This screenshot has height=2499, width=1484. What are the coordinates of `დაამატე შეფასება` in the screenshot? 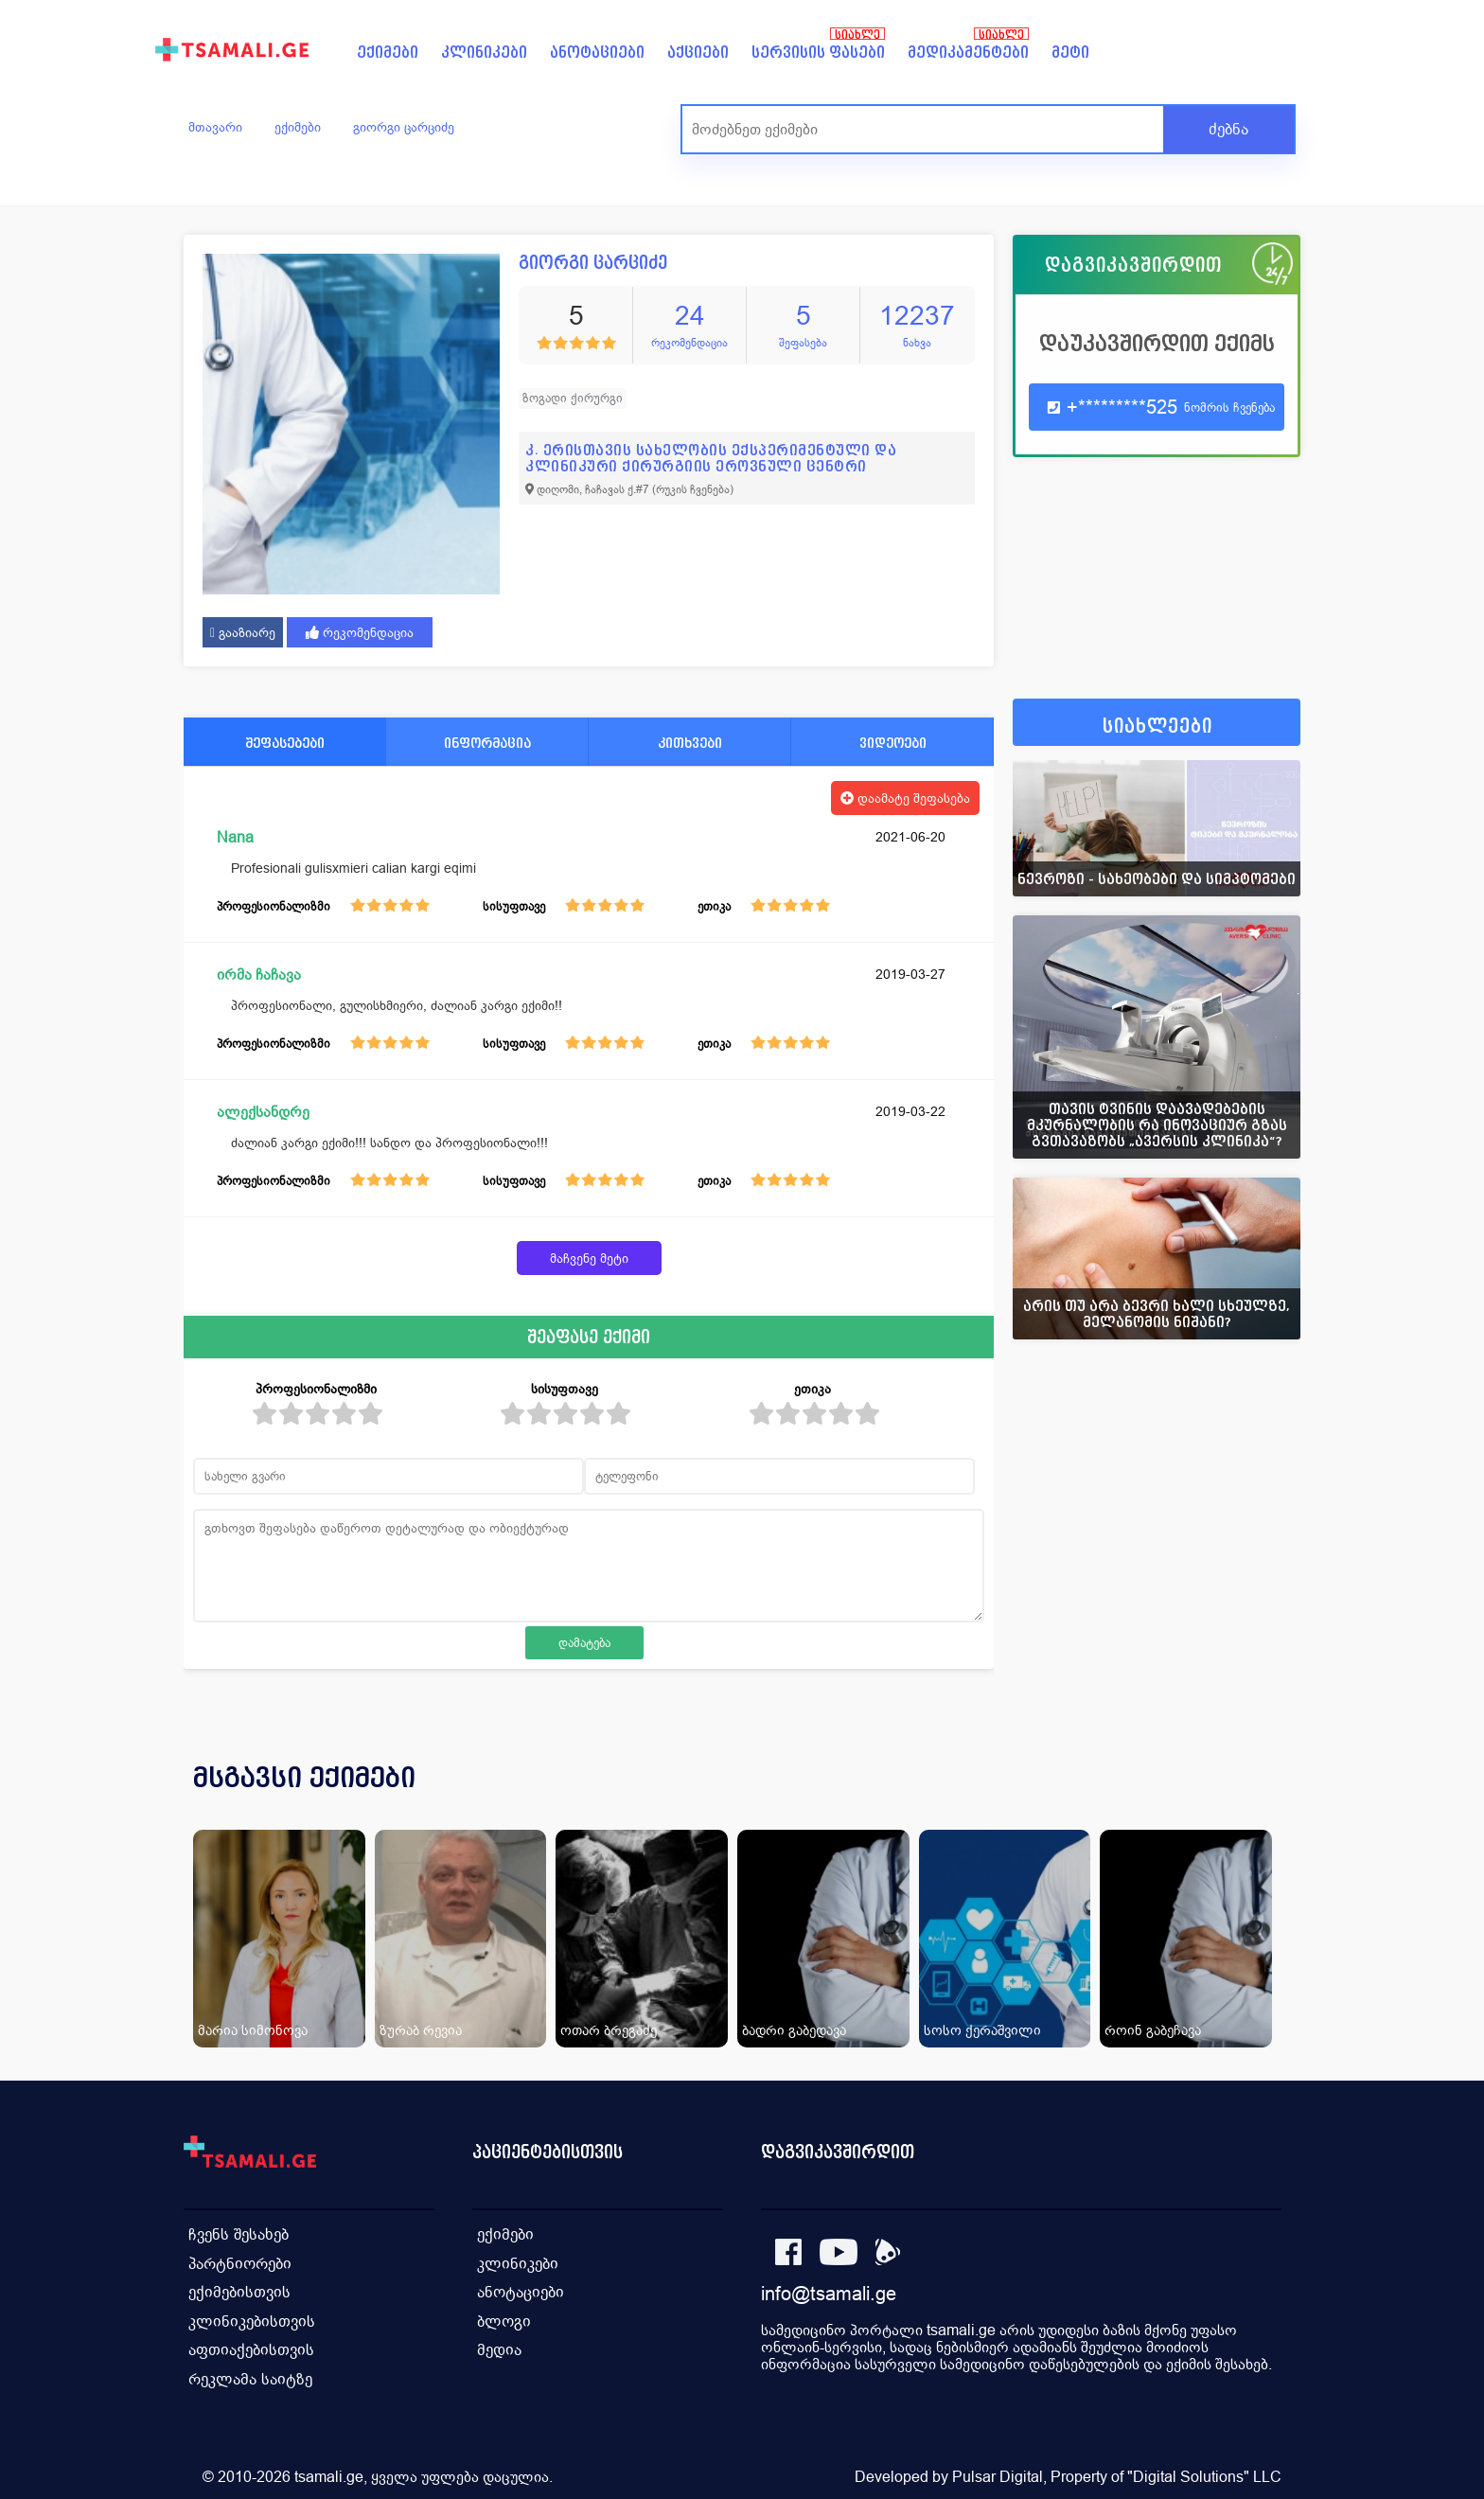 It's located at (905, 798).